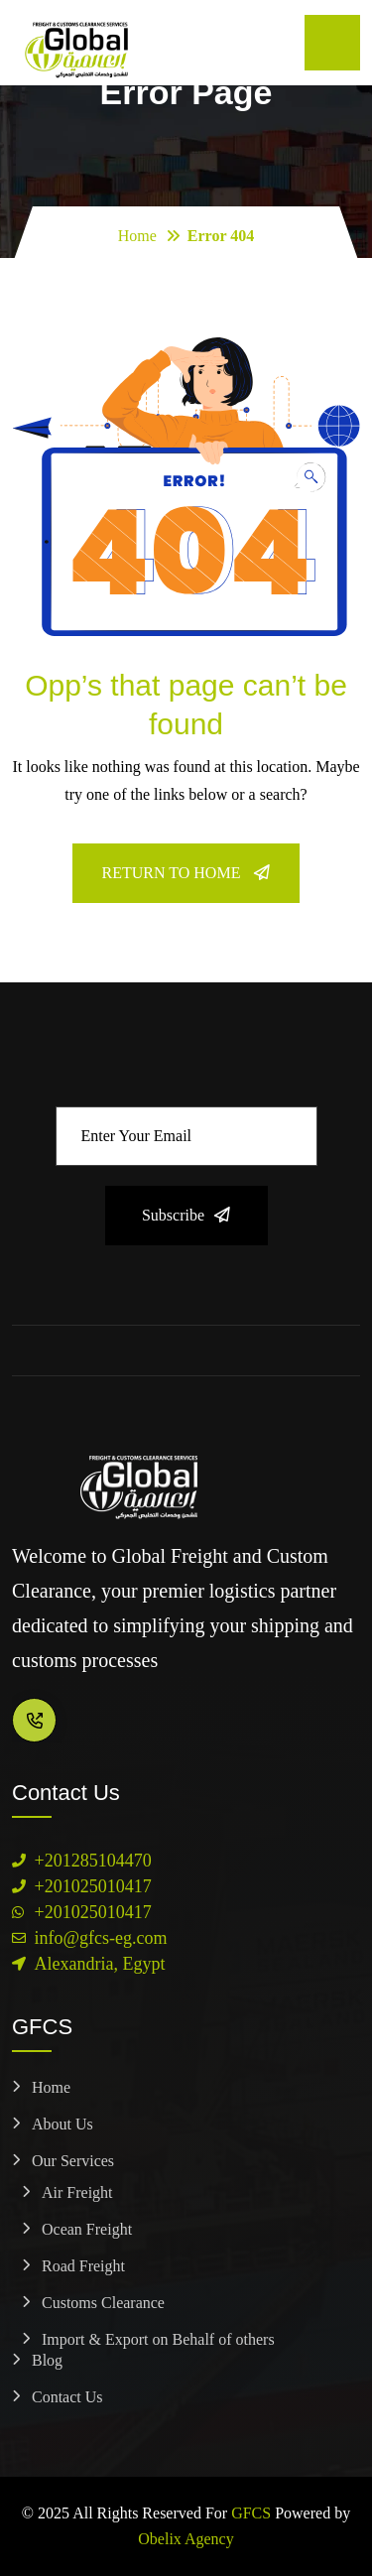  I want to click on Ocean Freight, so click(87, 2229).